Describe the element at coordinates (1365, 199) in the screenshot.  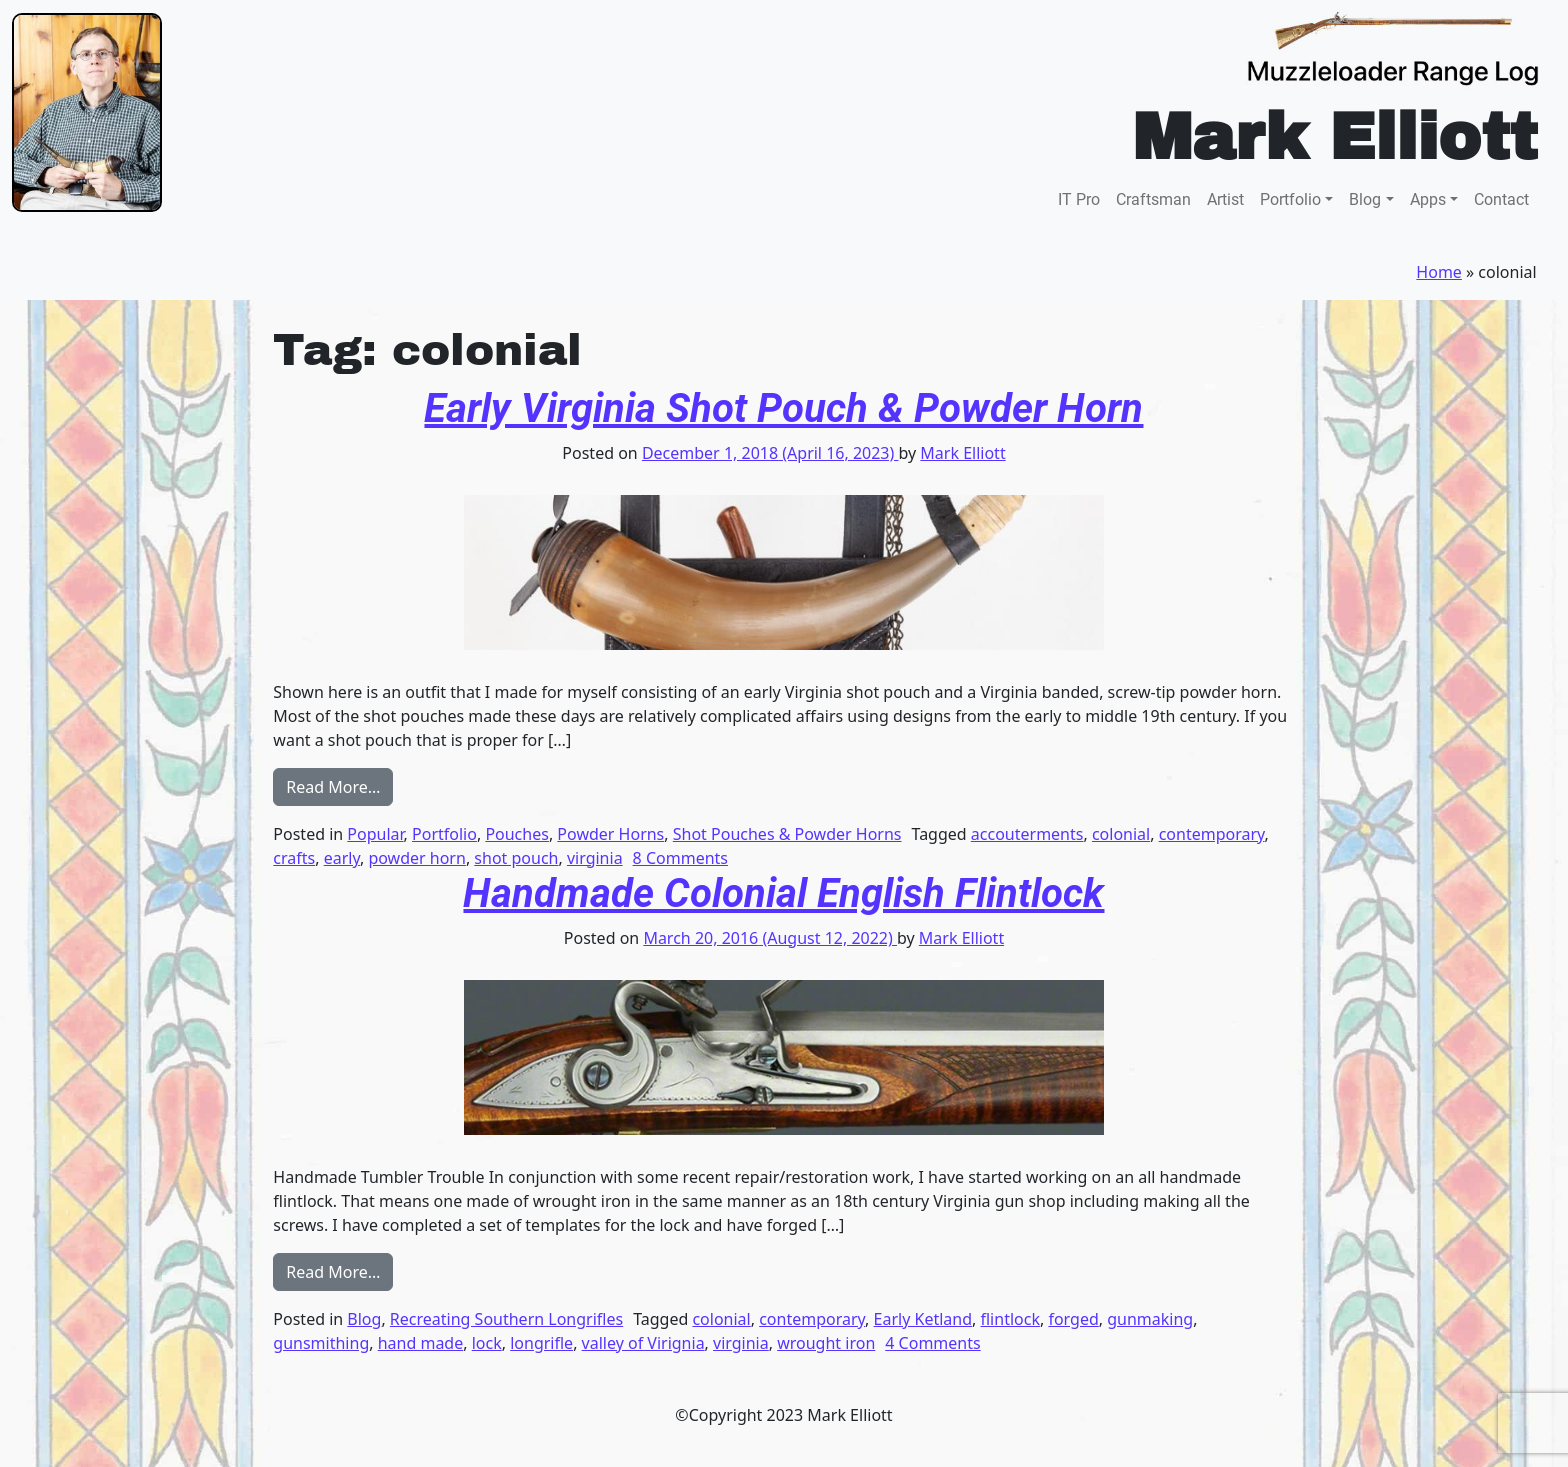
I see `Blog` at that location.